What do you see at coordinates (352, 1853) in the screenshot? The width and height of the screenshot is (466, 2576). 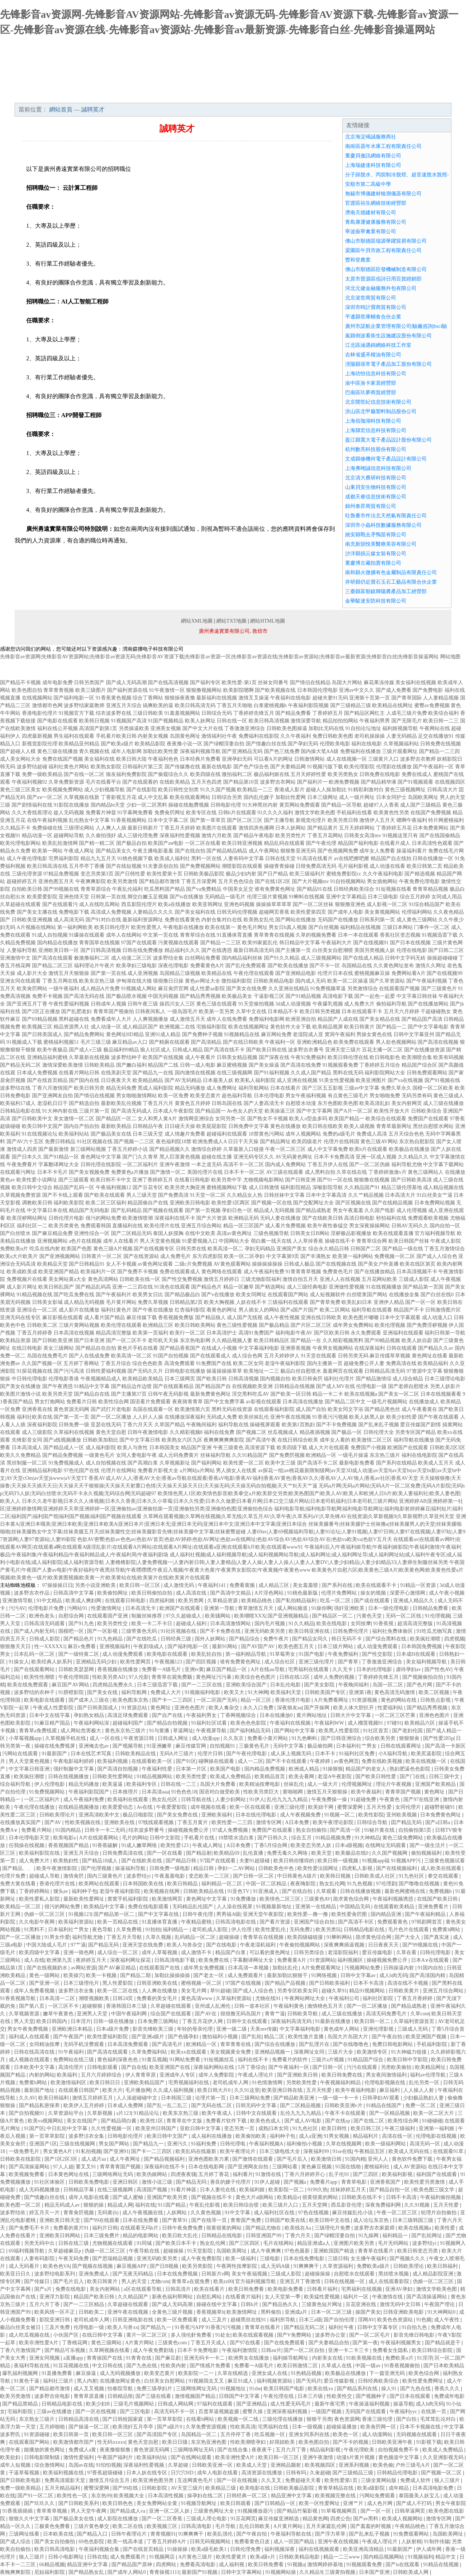 I see `欧美极品在线0` at bounding box center [352, 1853].